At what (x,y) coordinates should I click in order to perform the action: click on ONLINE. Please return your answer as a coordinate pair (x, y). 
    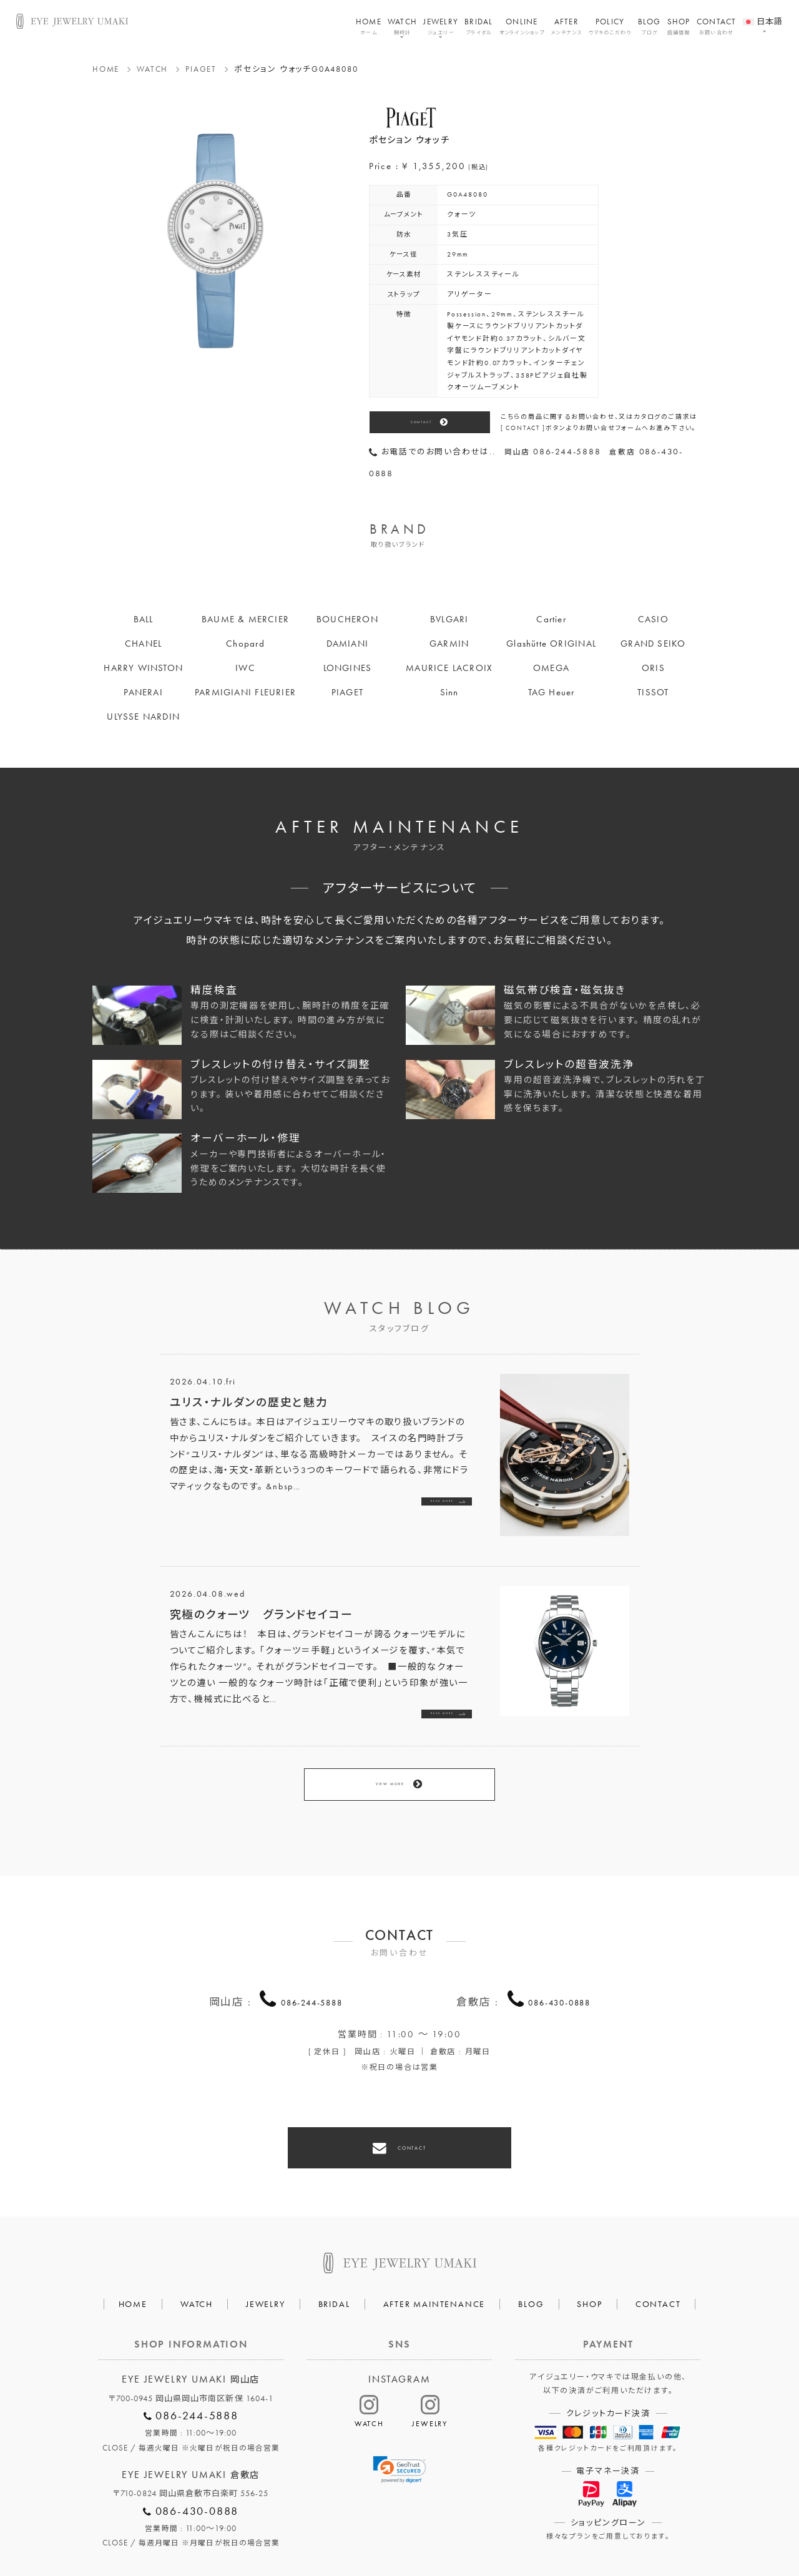
    Looking at the image, I should click on (521, 26).